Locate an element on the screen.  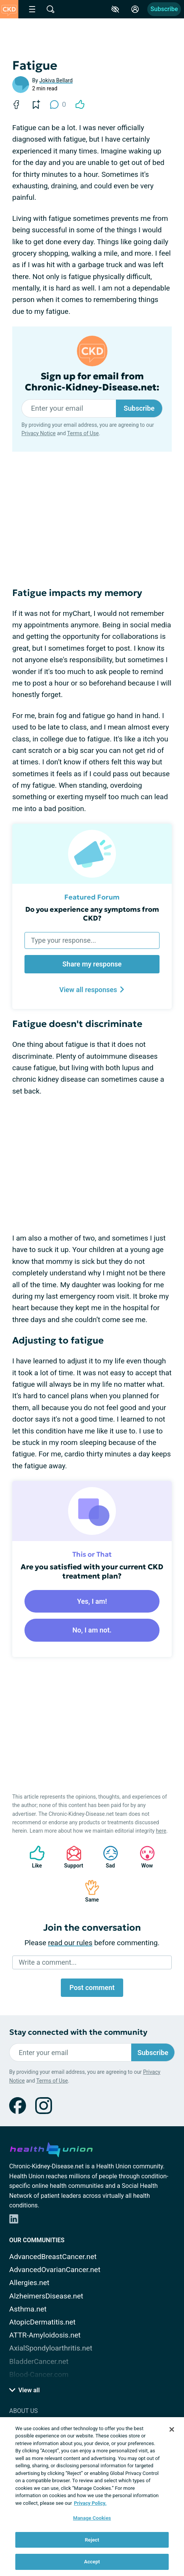
Terms of Use is located at coordinates (83, 433).